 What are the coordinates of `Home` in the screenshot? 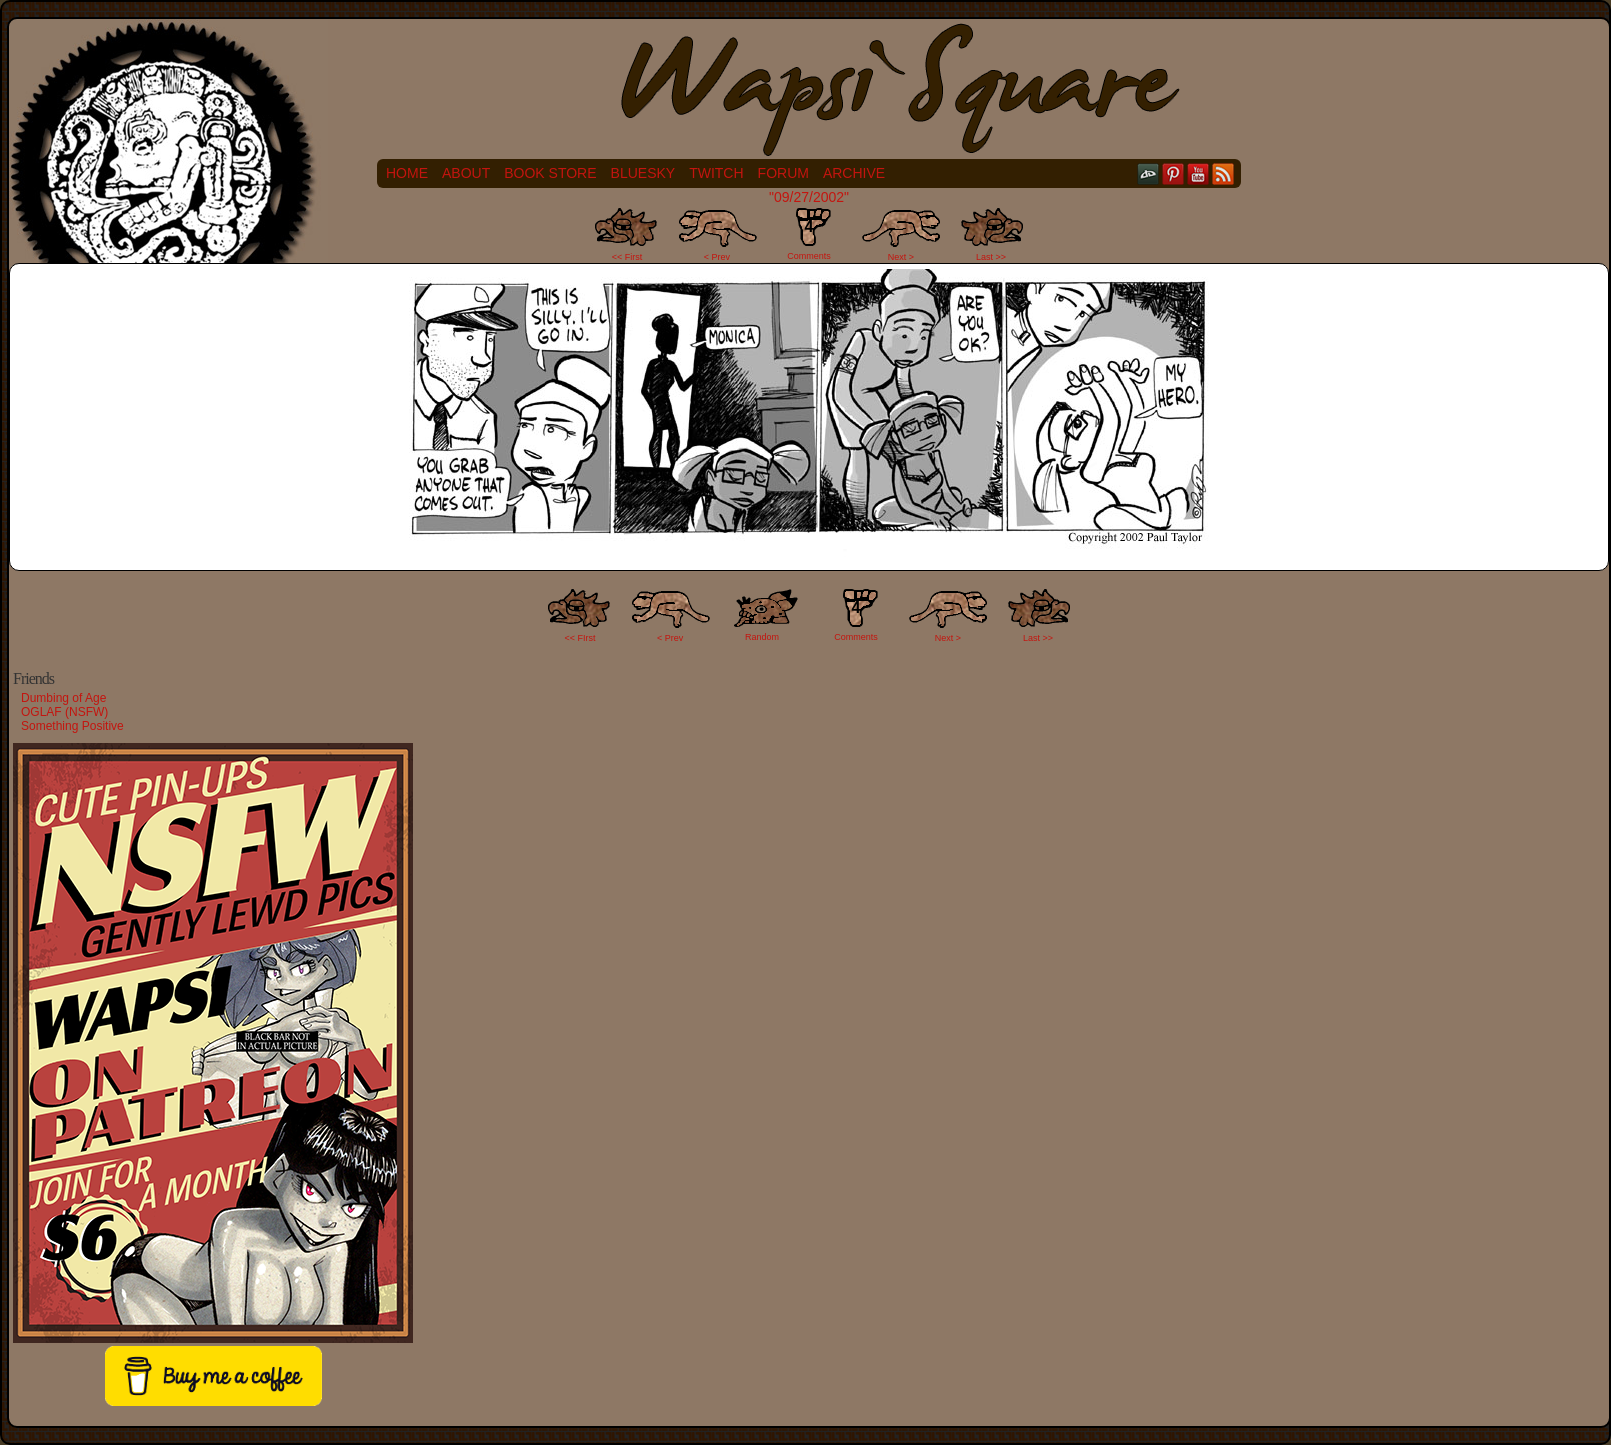 It's located at (407, 173).